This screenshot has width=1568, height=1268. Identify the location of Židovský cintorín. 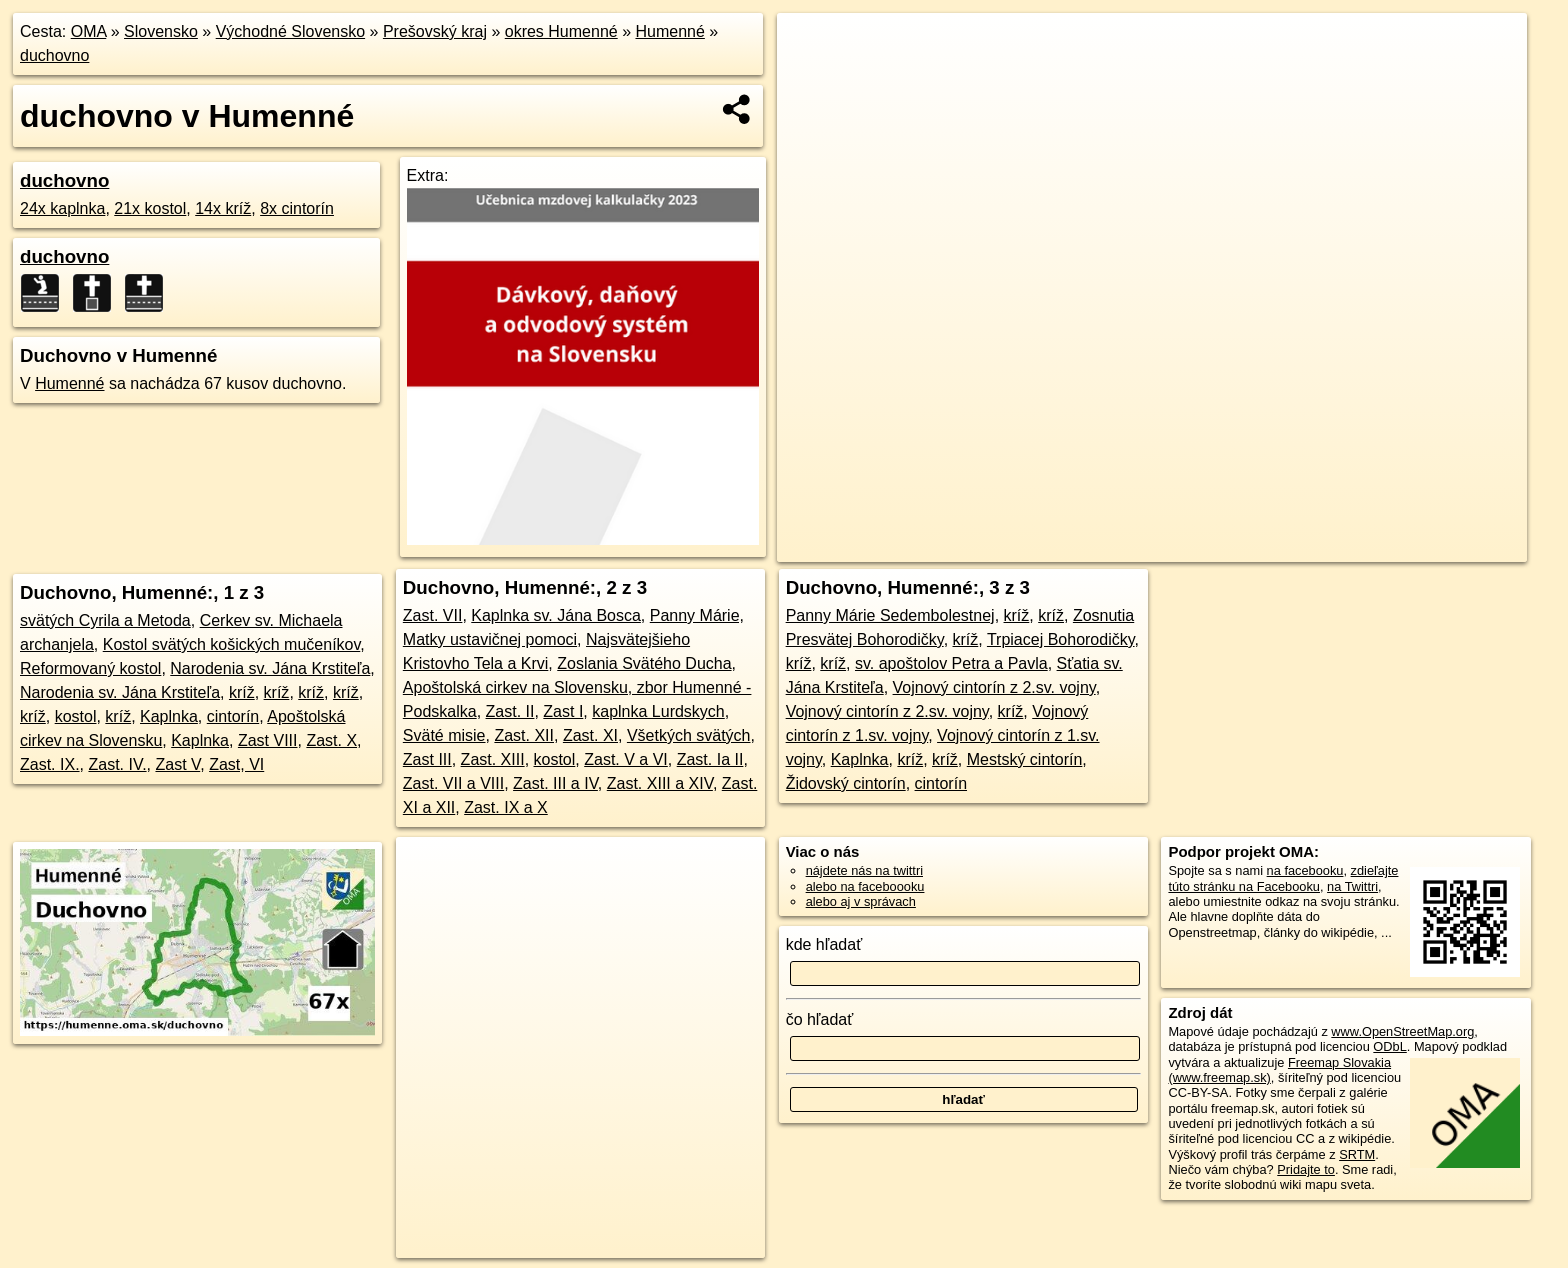
(846, 783).